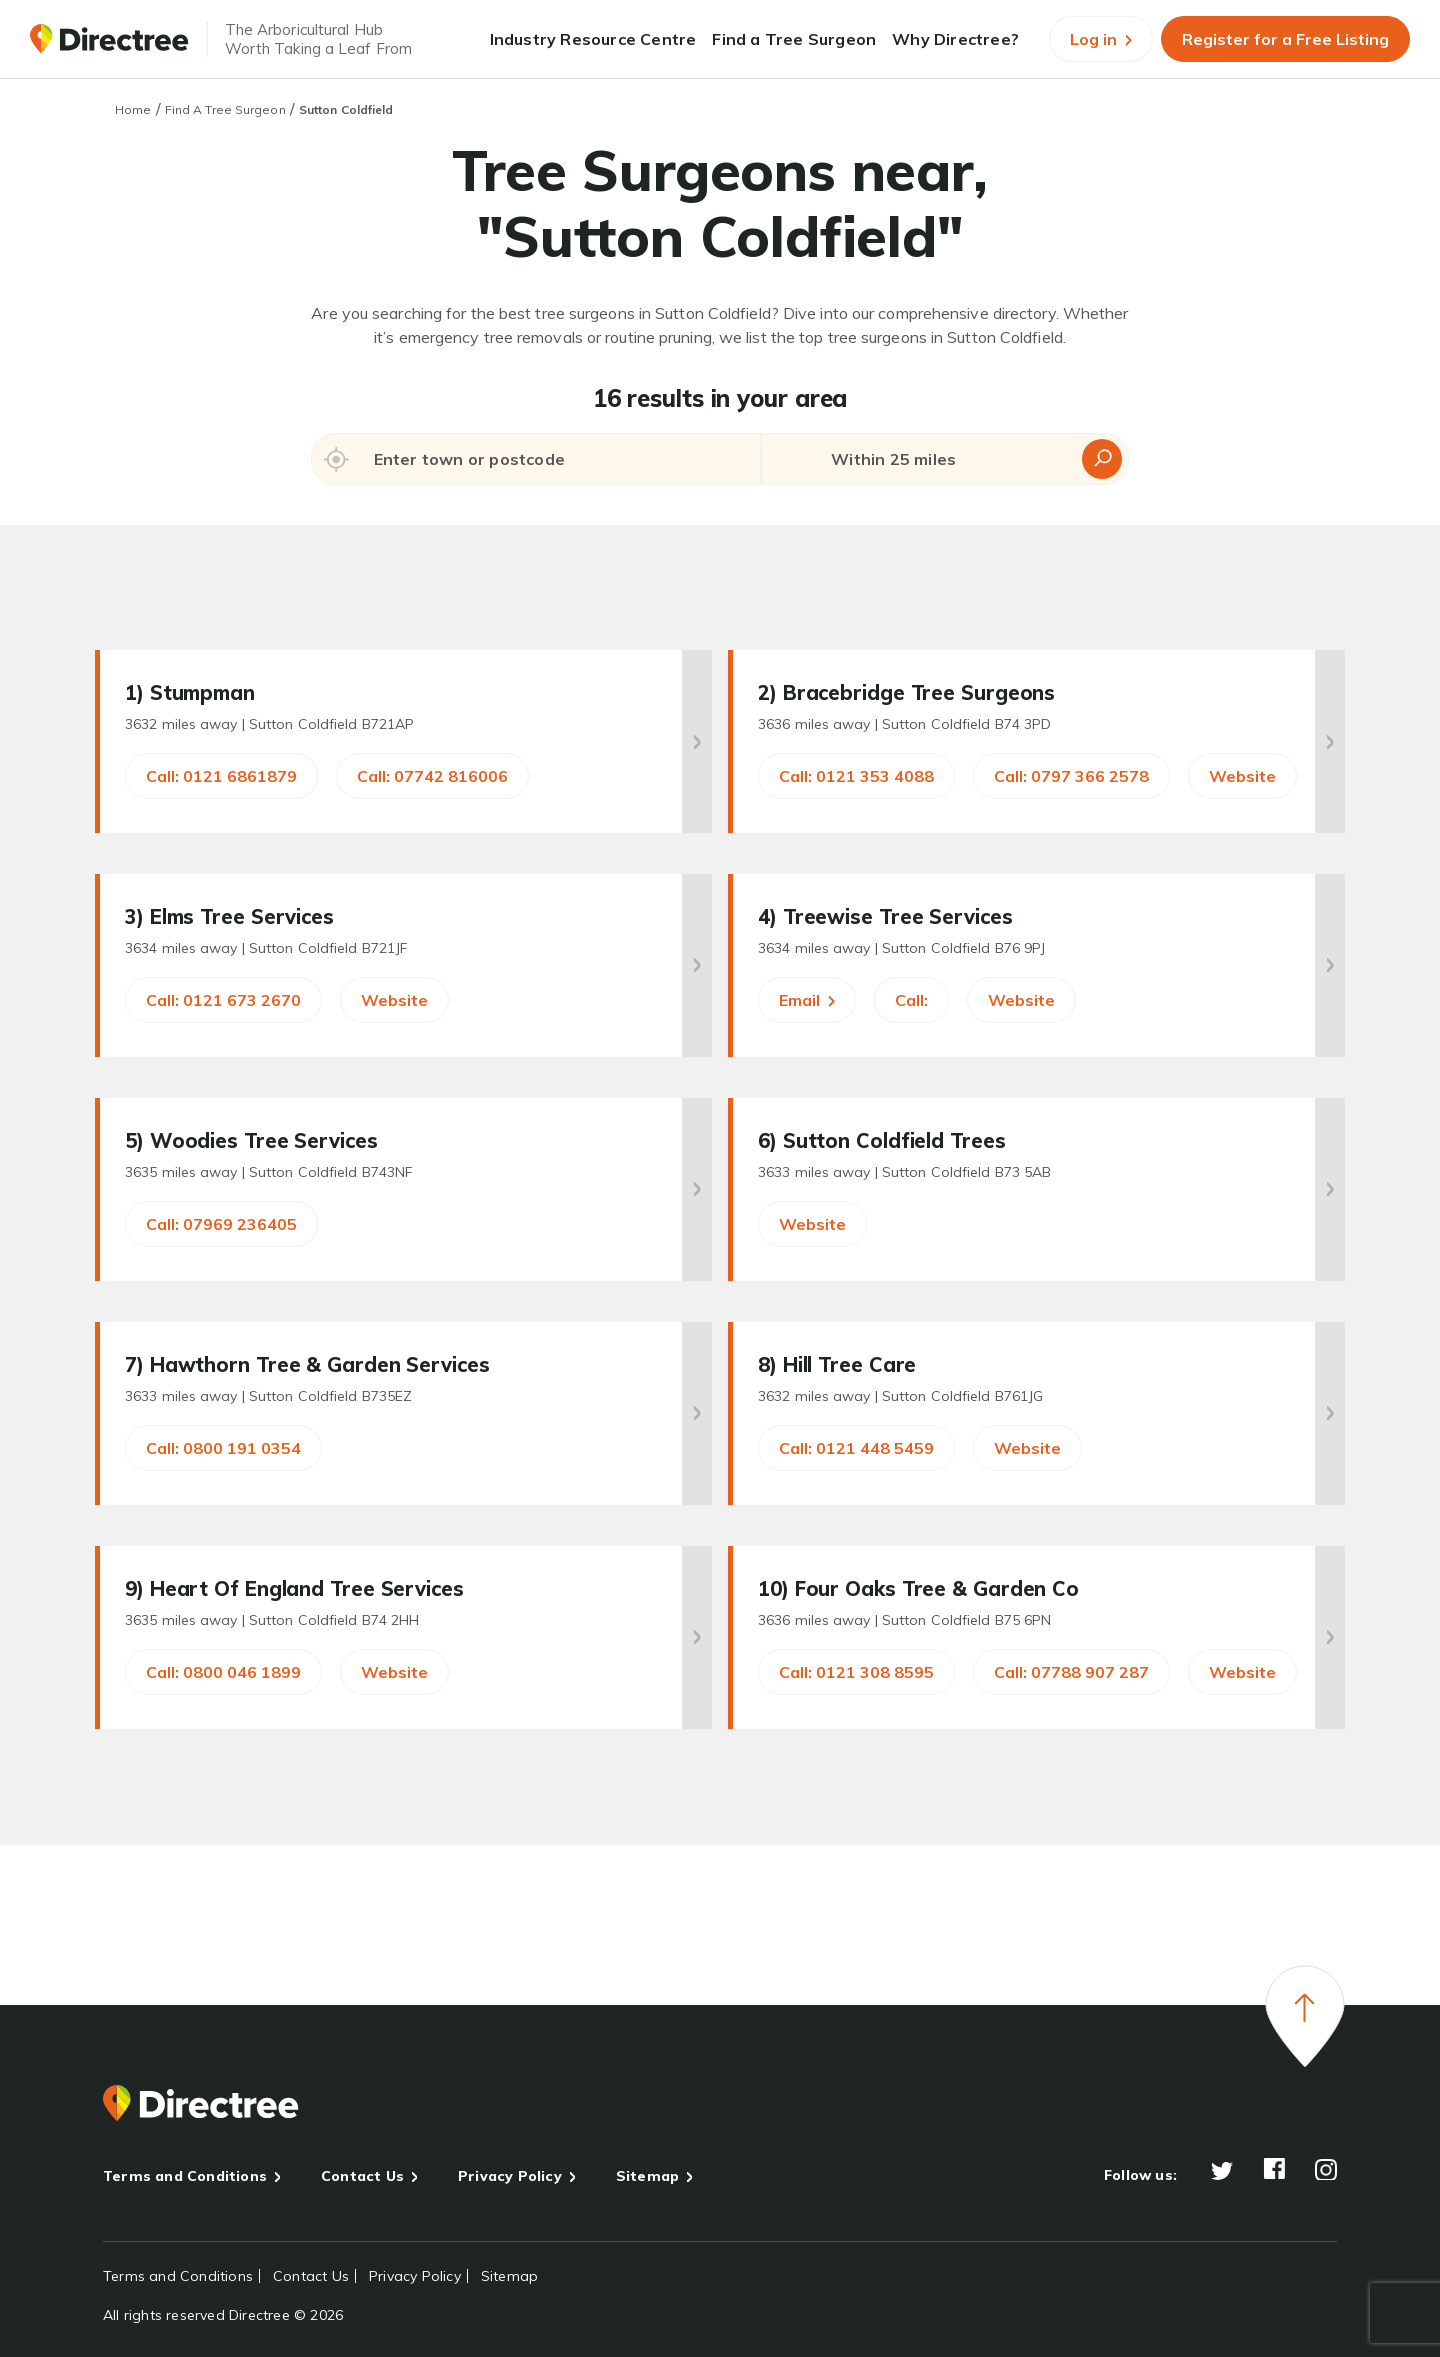 The width and height of the screenshot is (1440, 2357). Describe the element at coordinates (593, 39) in the screenshot. I see `Industry Resource Centre` at that location.